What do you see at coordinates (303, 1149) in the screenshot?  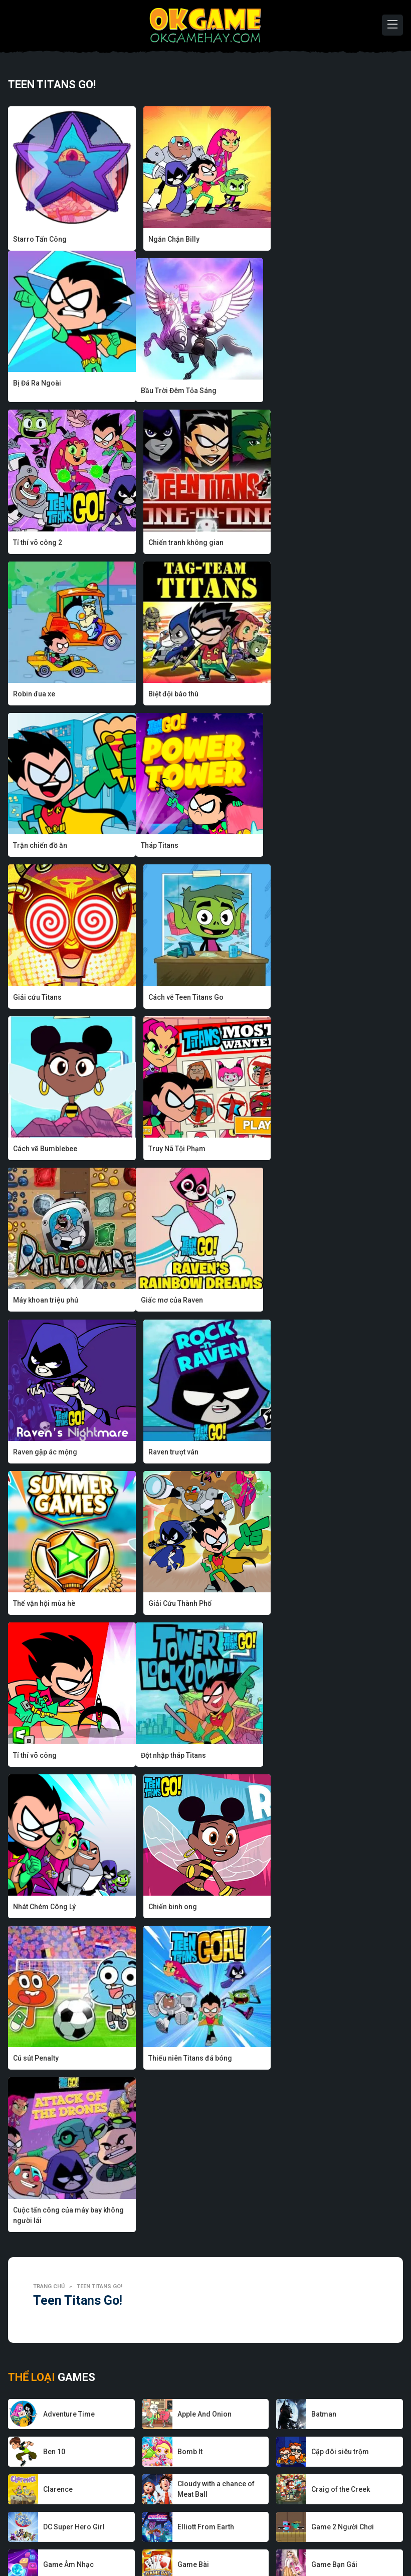 I see `Tỉ thí võ công` at bounding box center [303, 1149].